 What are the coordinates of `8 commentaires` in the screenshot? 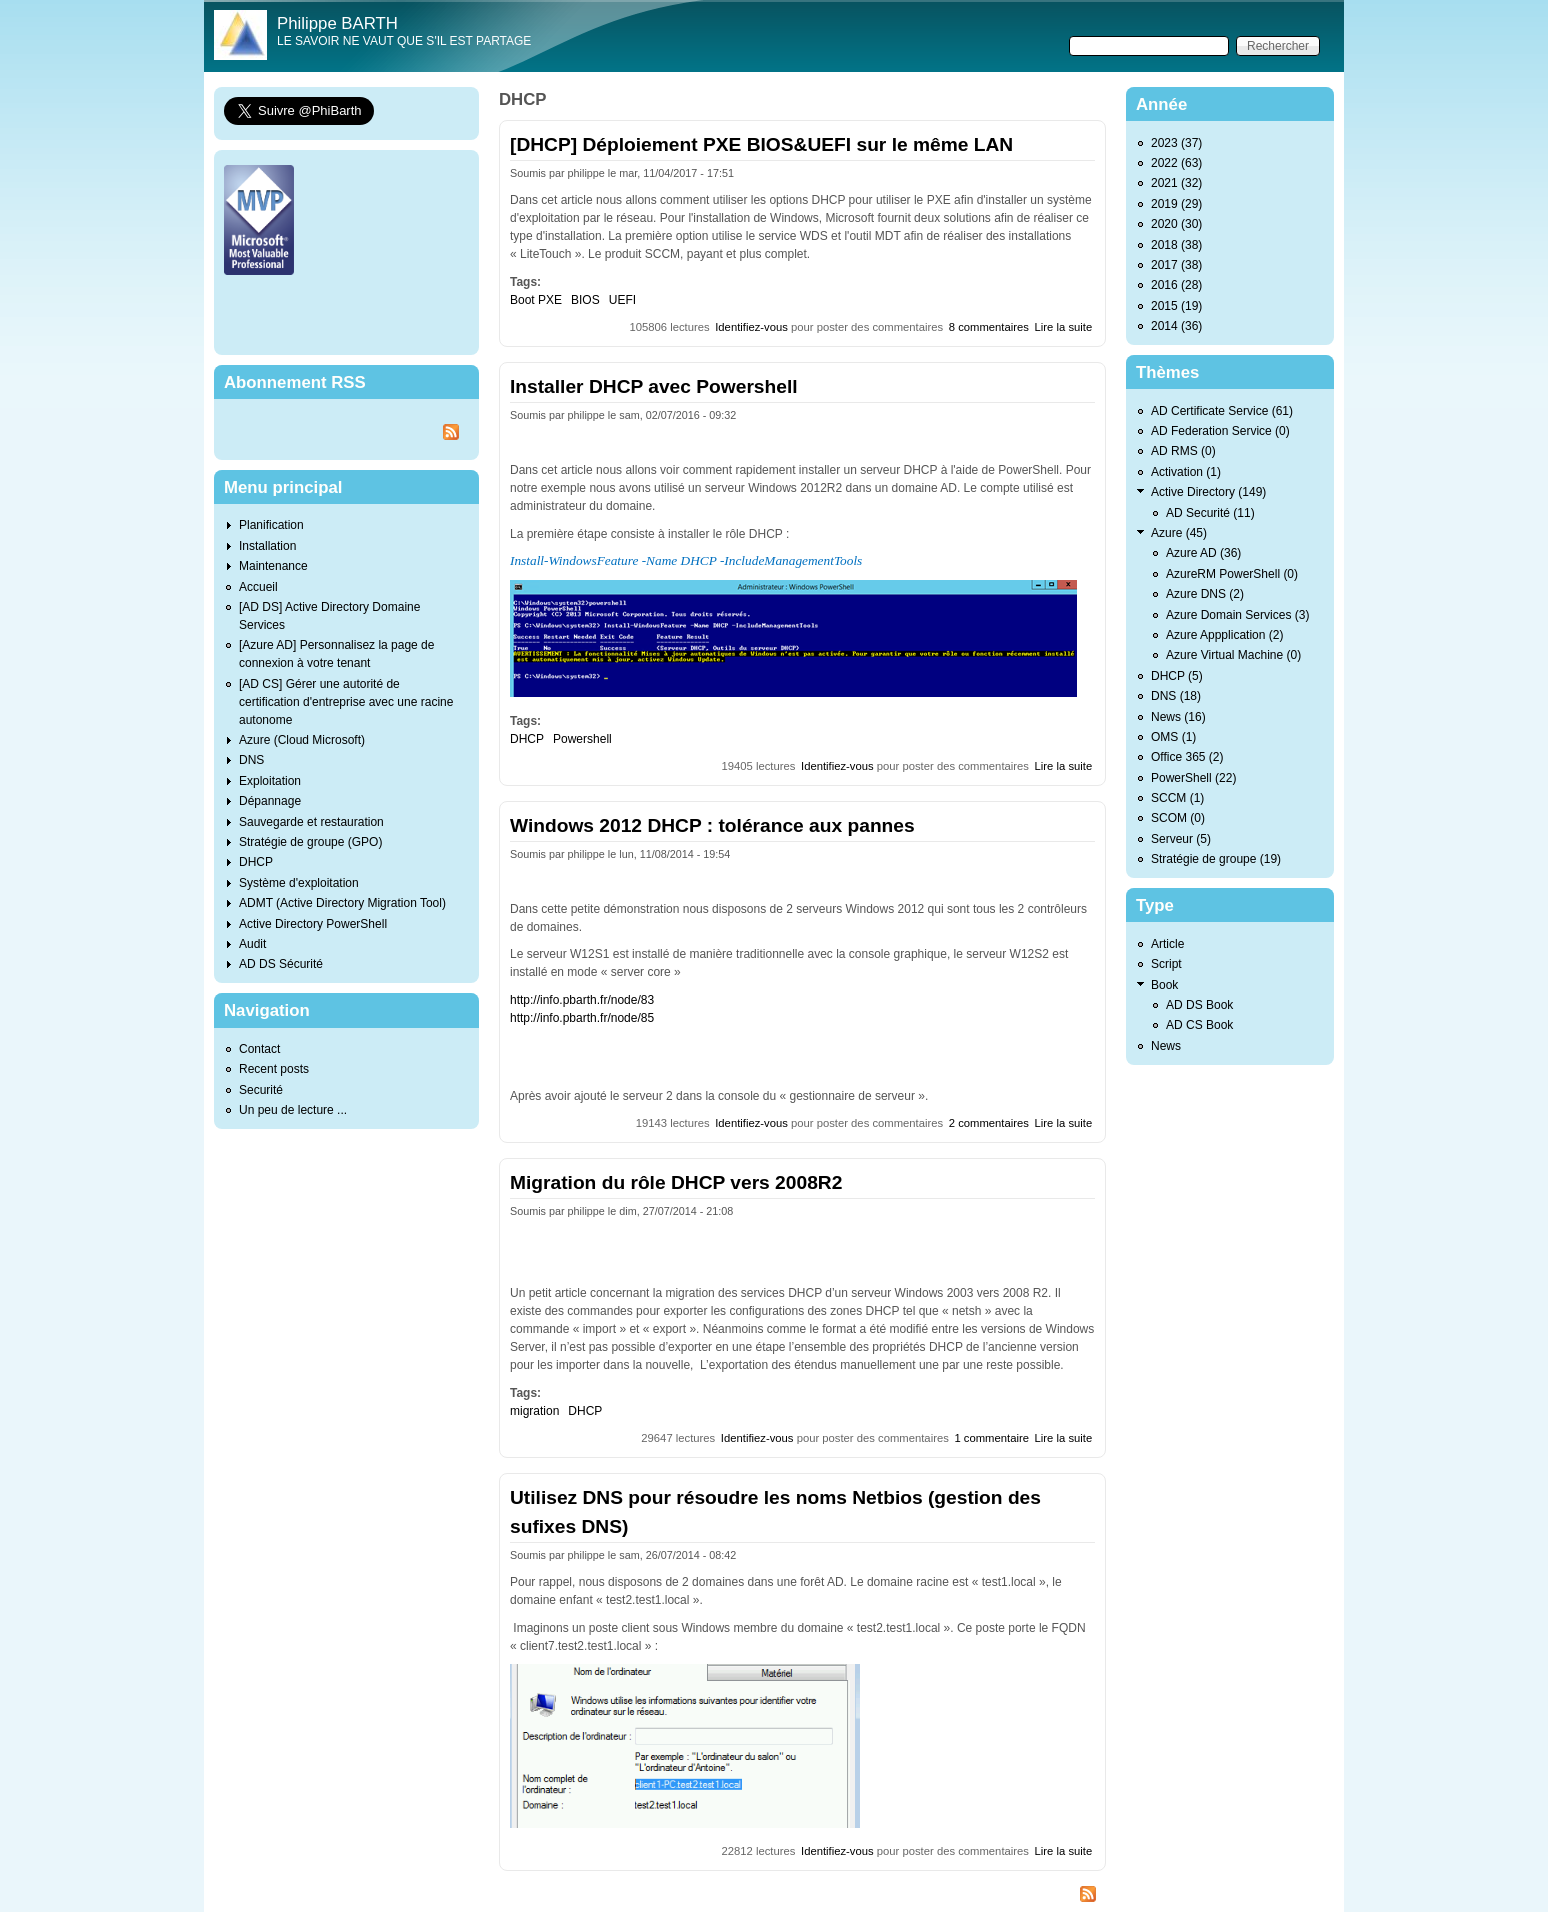 It's located at (989, 327).